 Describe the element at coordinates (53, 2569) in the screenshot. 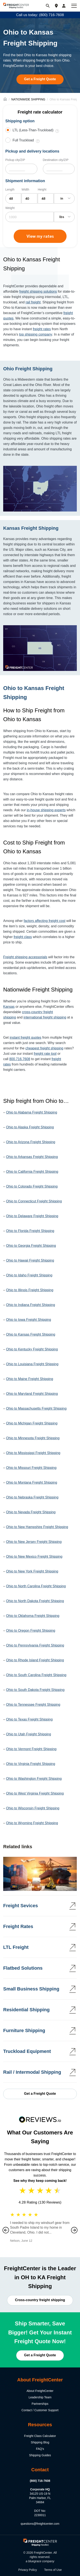

I see `Terms of Use` at that location.